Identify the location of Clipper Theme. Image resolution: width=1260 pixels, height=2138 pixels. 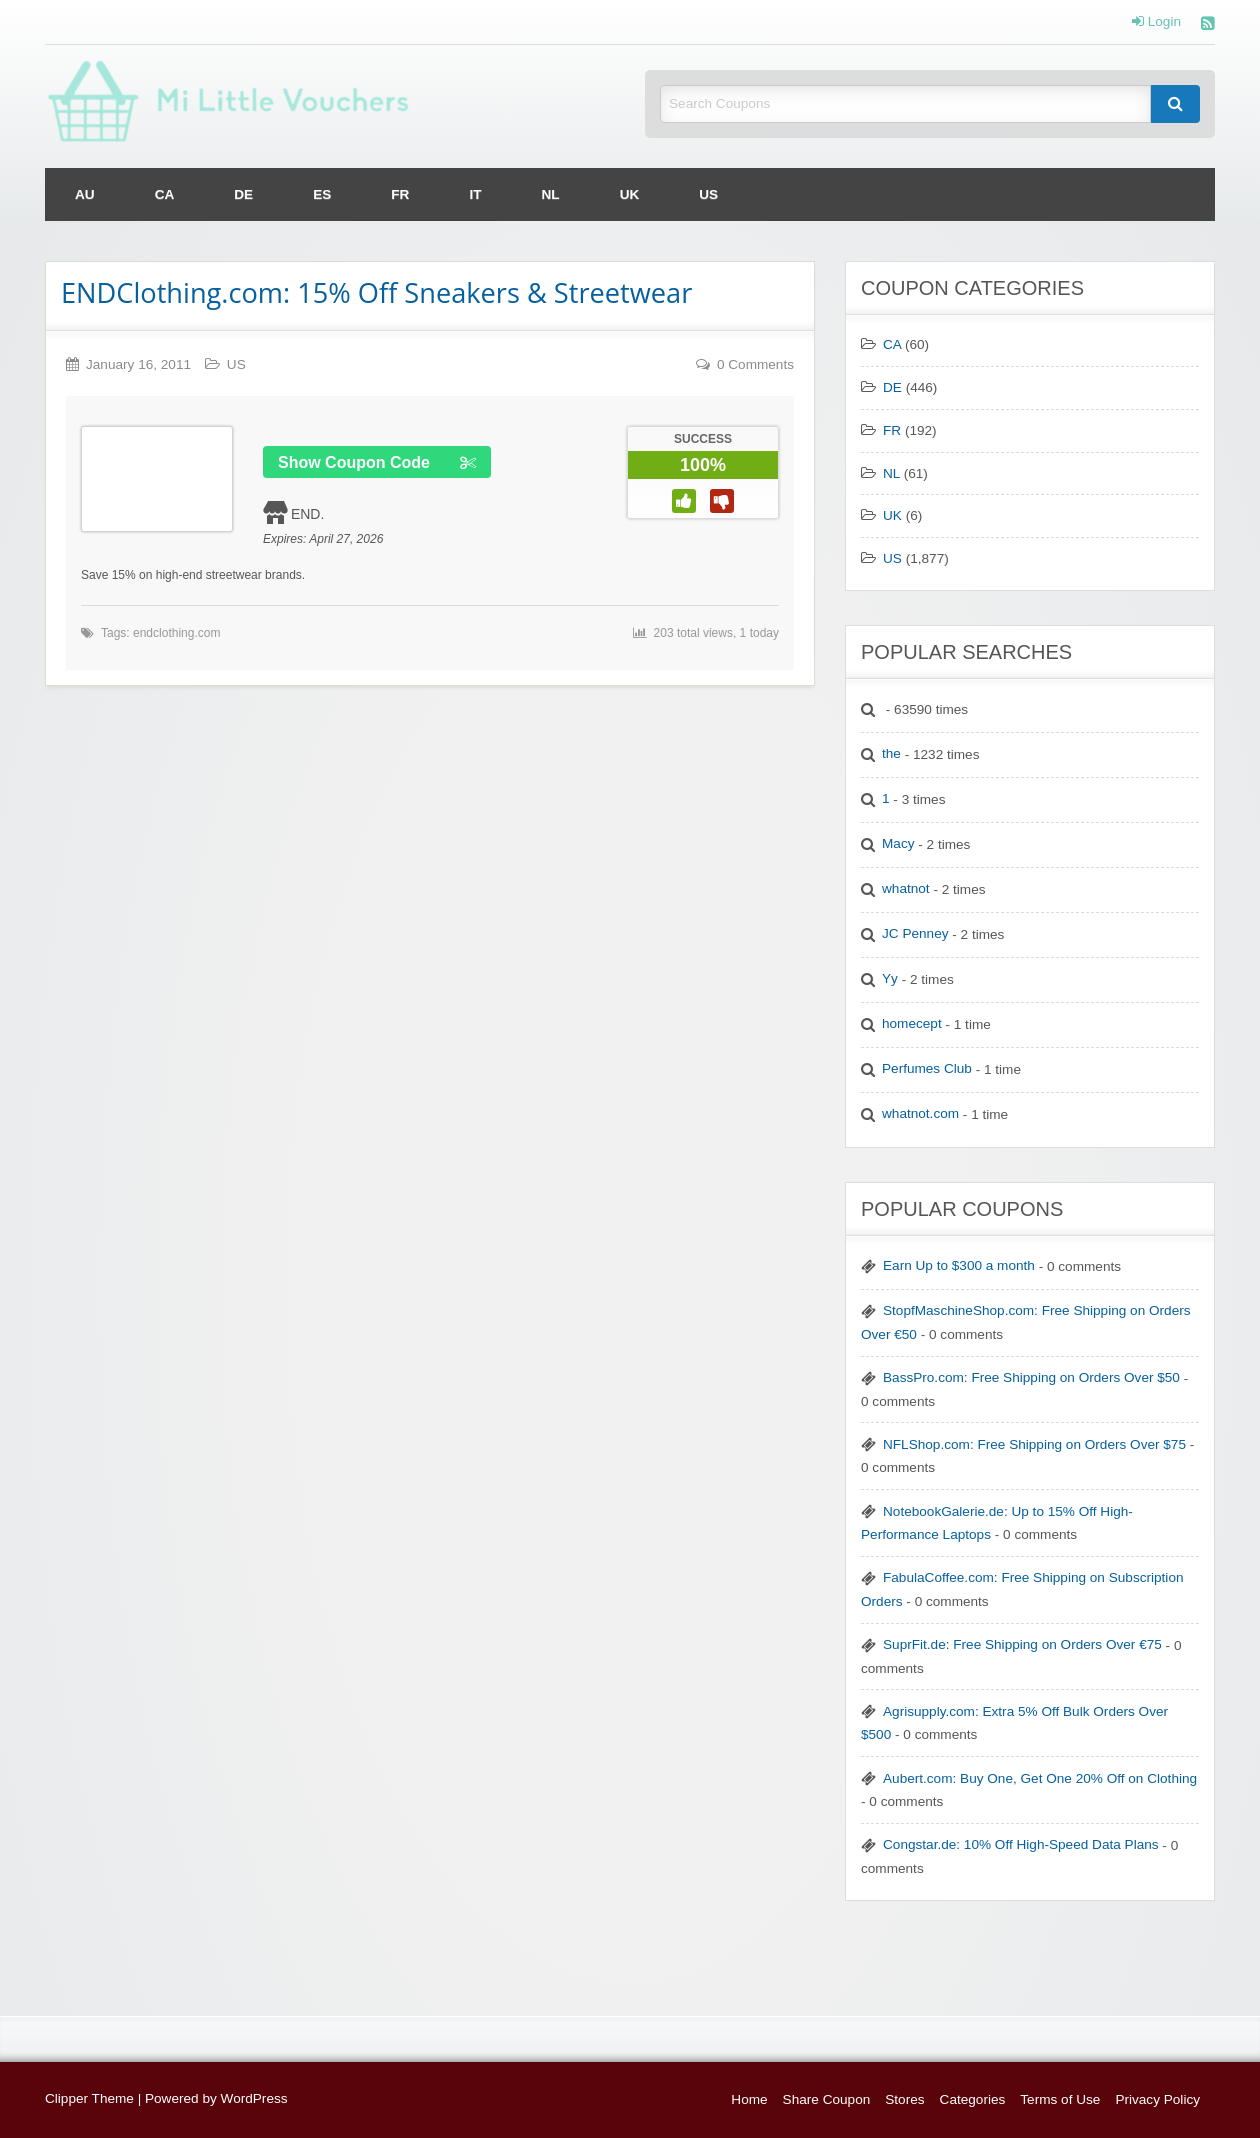
(89, 2098).